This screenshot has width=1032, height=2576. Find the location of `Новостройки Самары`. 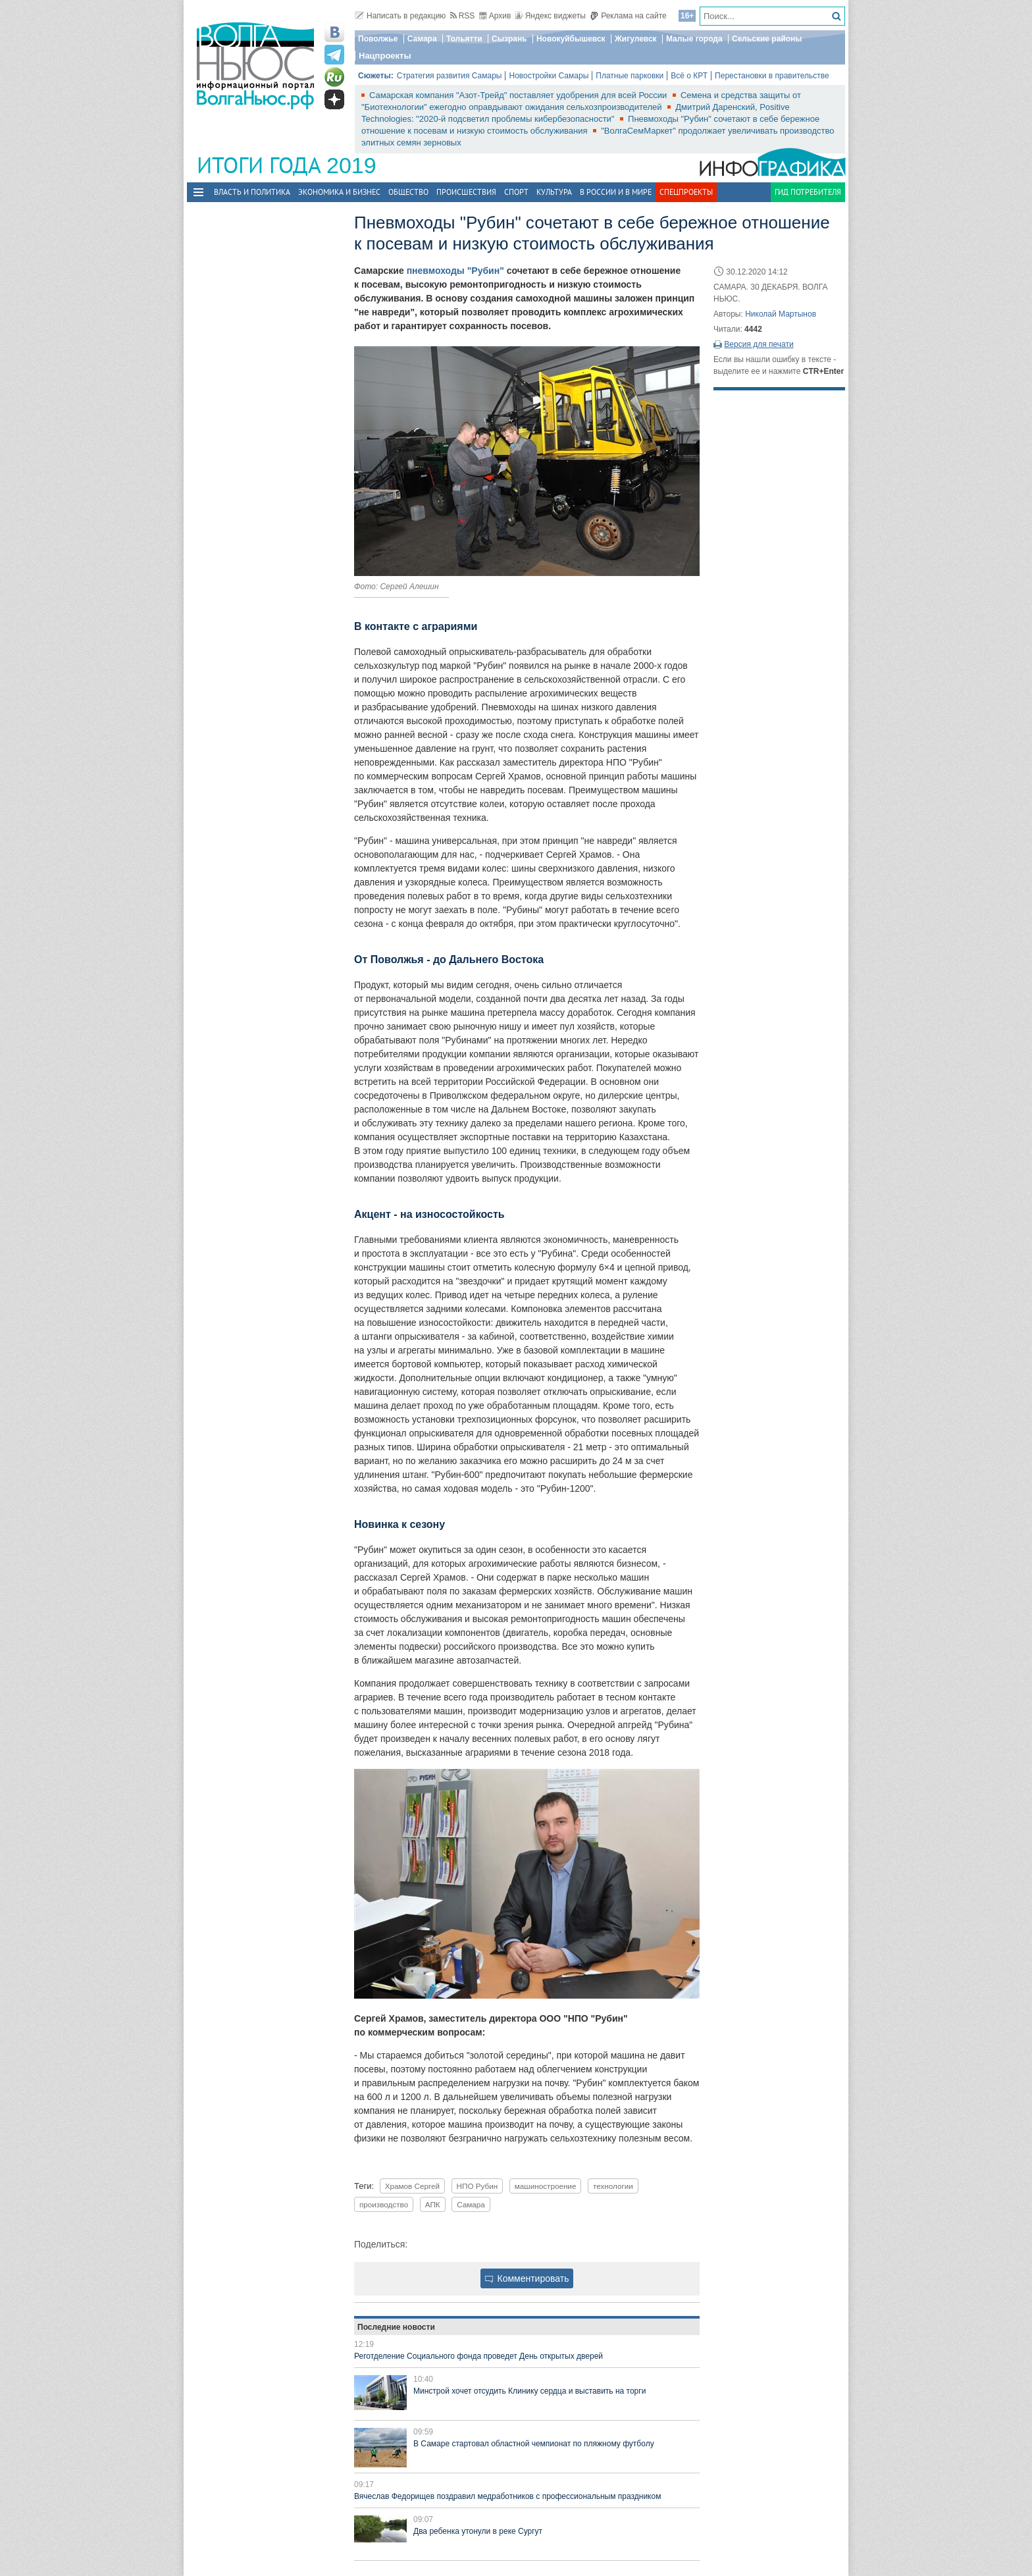

Новостройки Самары is located at coordinates (548, 75).